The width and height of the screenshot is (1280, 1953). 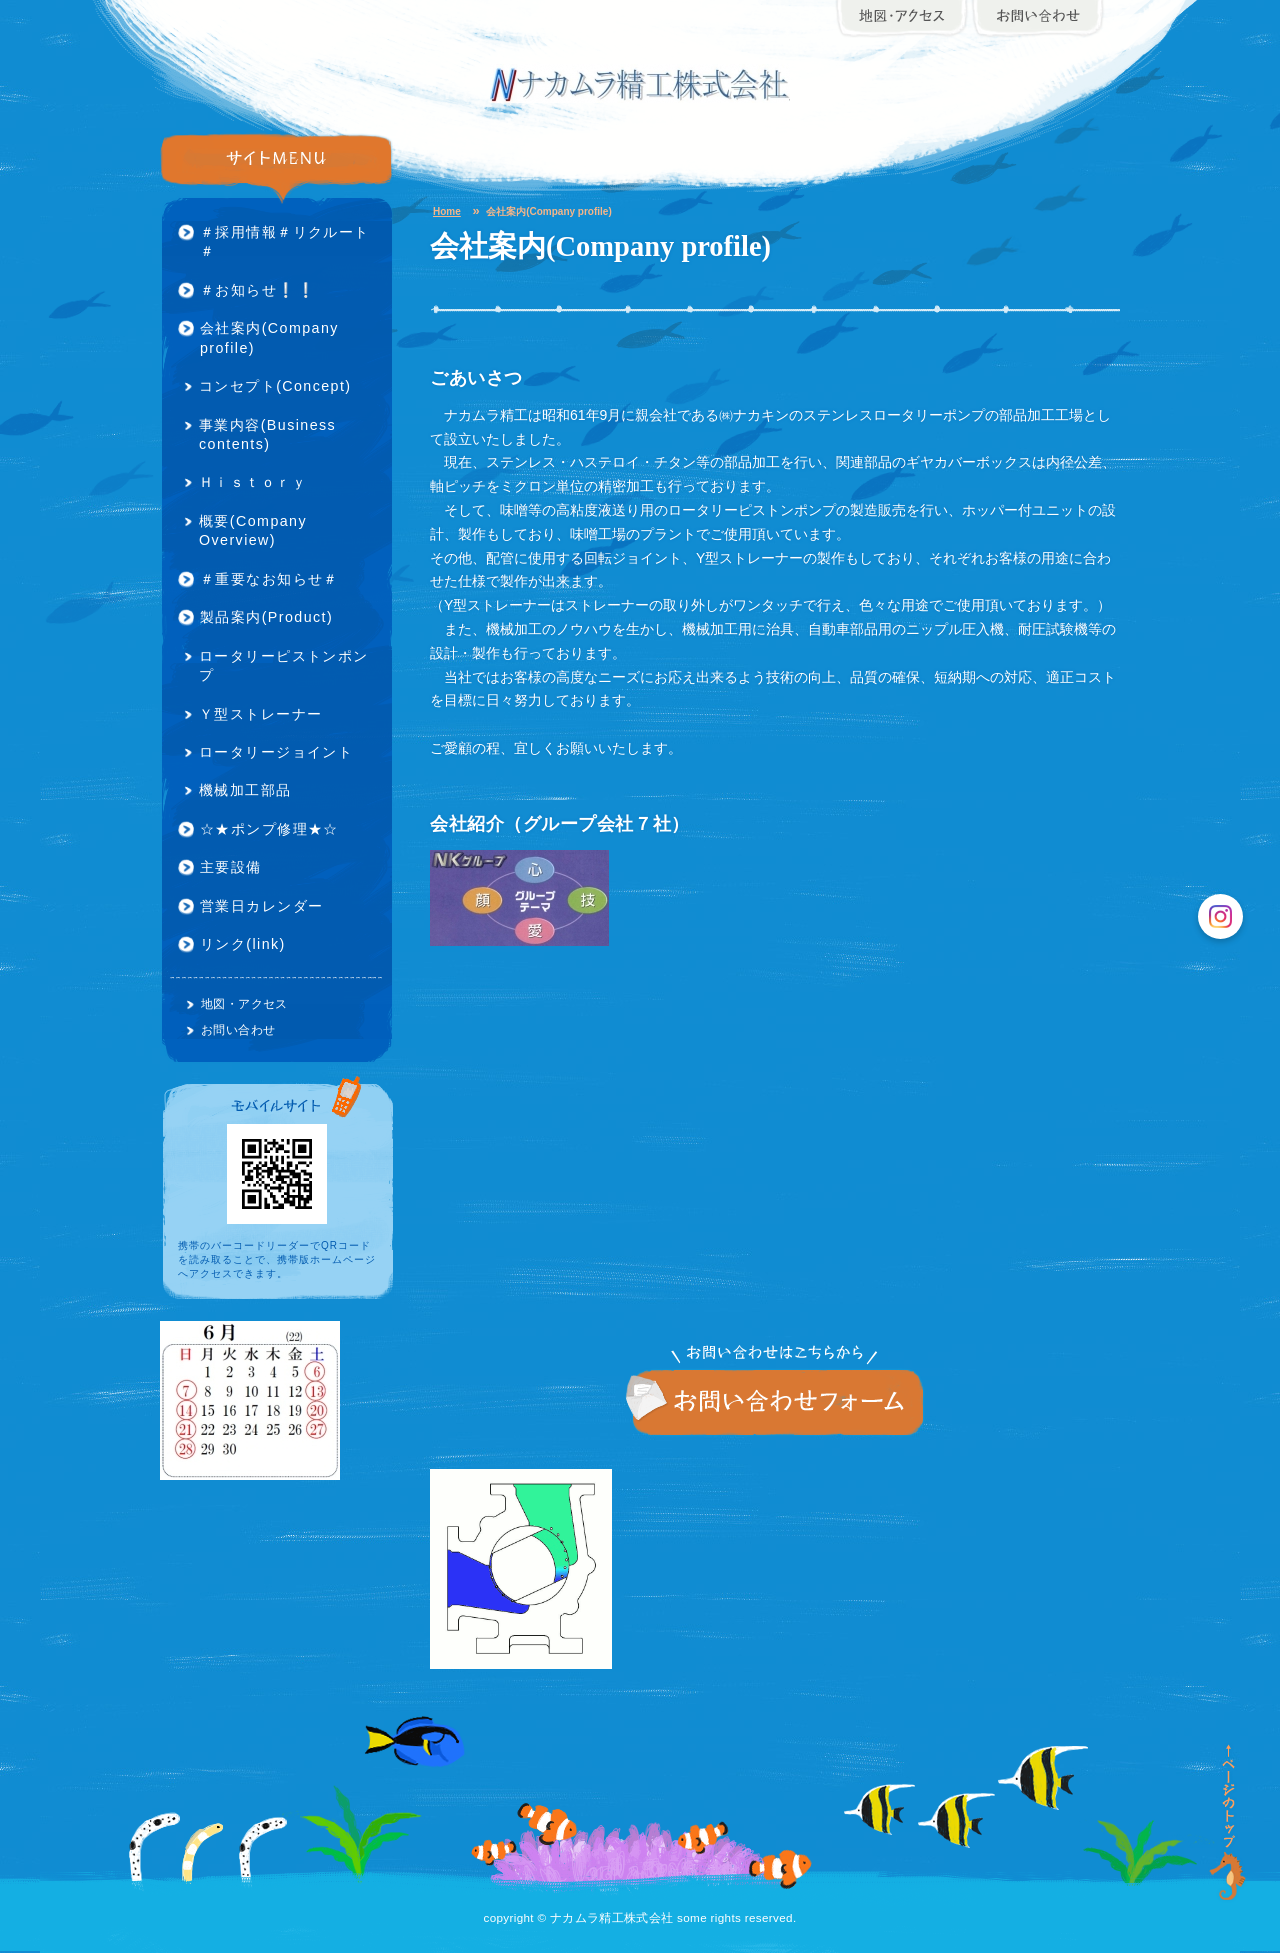 What do you see at coordinates (447, 212) in the screenshot?
I see `Home` at bounding box center [447, 212].